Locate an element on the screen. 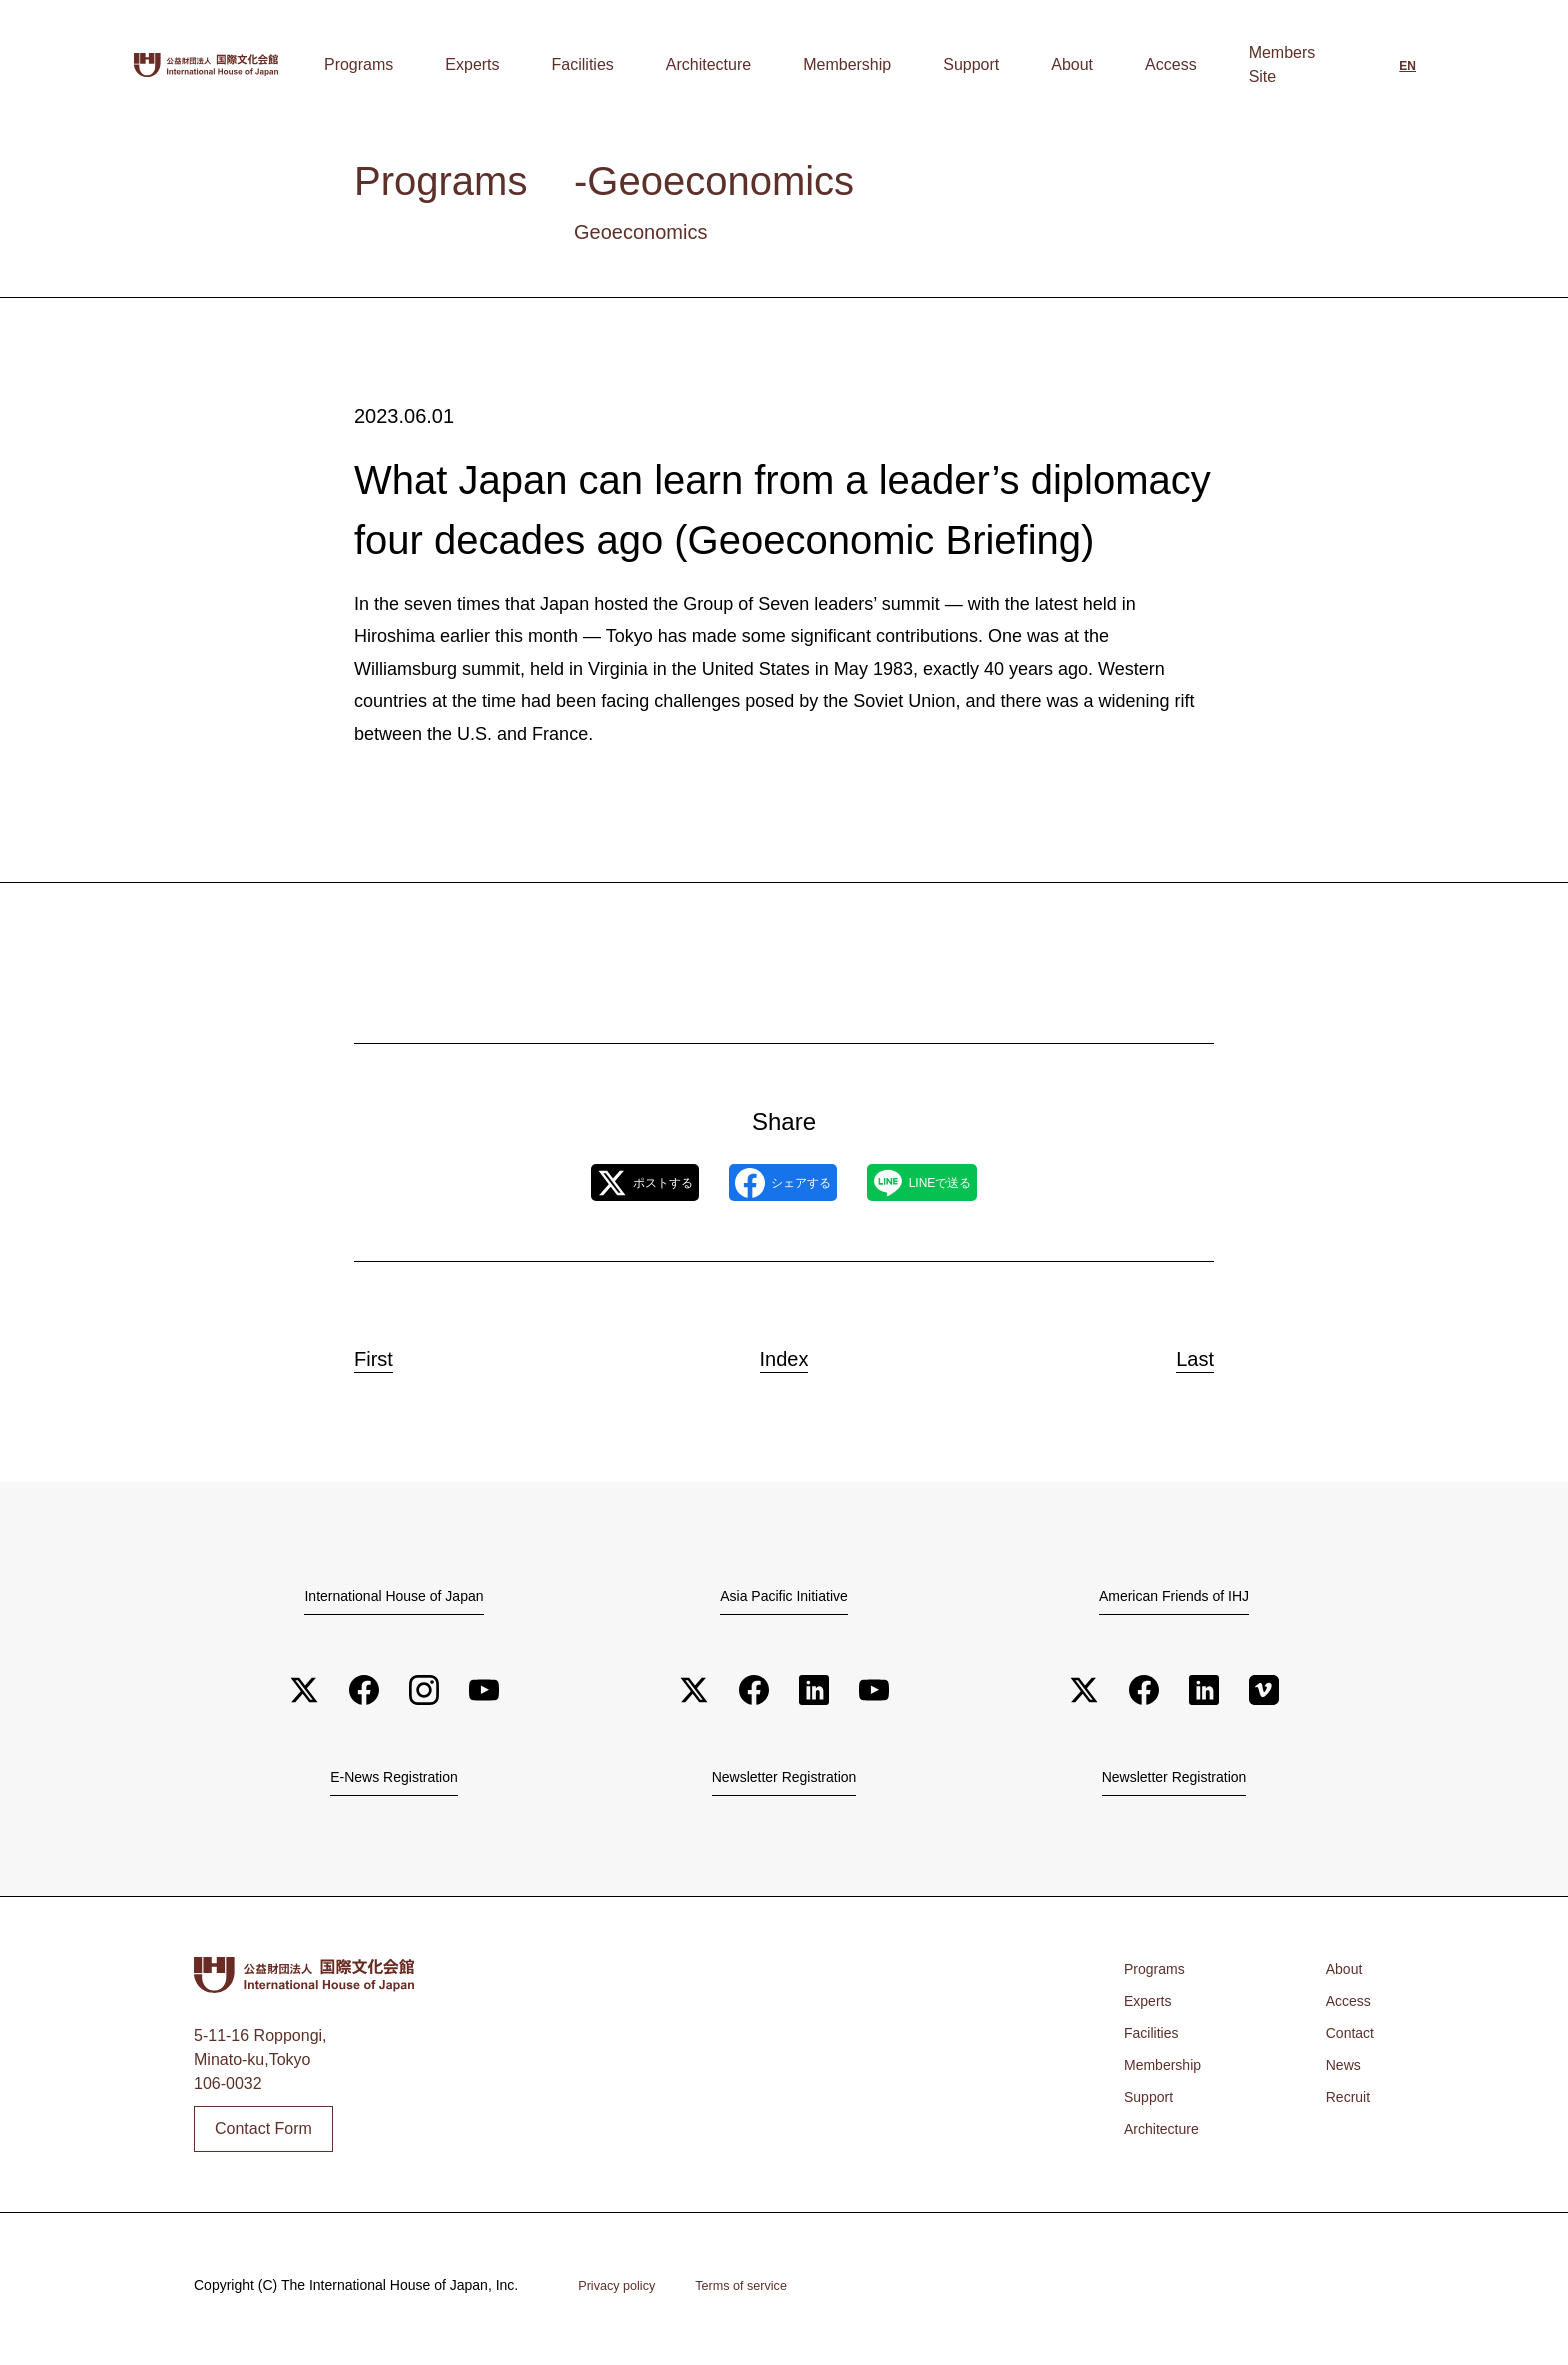 The height and width of the screenshot is (2365, 1568). Programs is located at coordinates (598, 64).